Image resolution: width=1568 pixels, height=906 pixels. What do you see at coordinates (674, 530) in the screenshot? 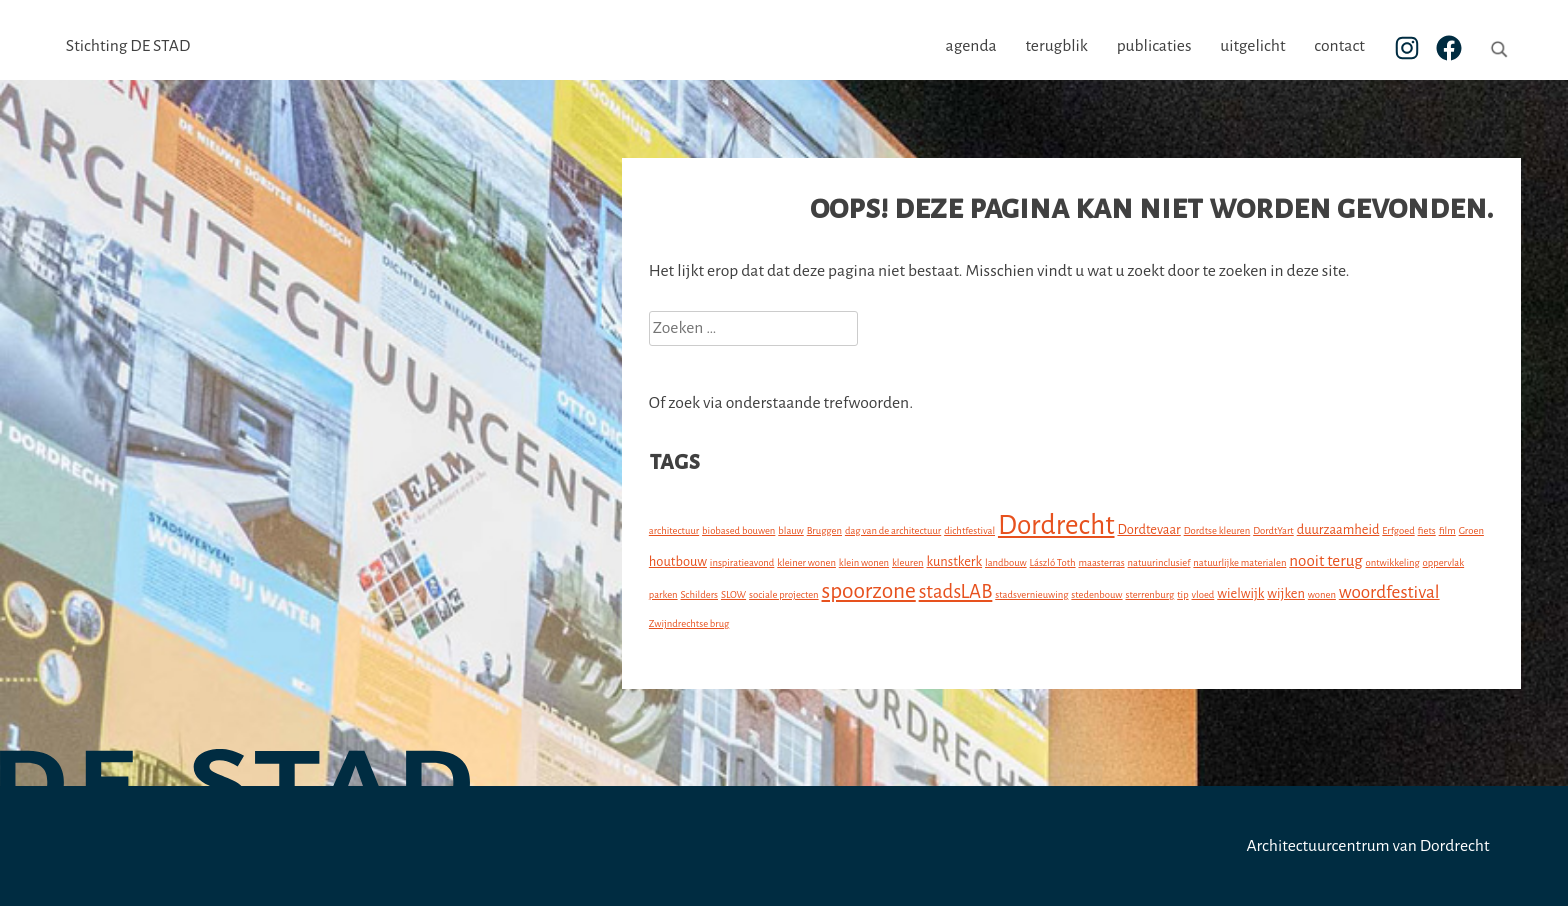
I see `architectuur [architectuur (1 item)]` at bounding box center [674, 530].